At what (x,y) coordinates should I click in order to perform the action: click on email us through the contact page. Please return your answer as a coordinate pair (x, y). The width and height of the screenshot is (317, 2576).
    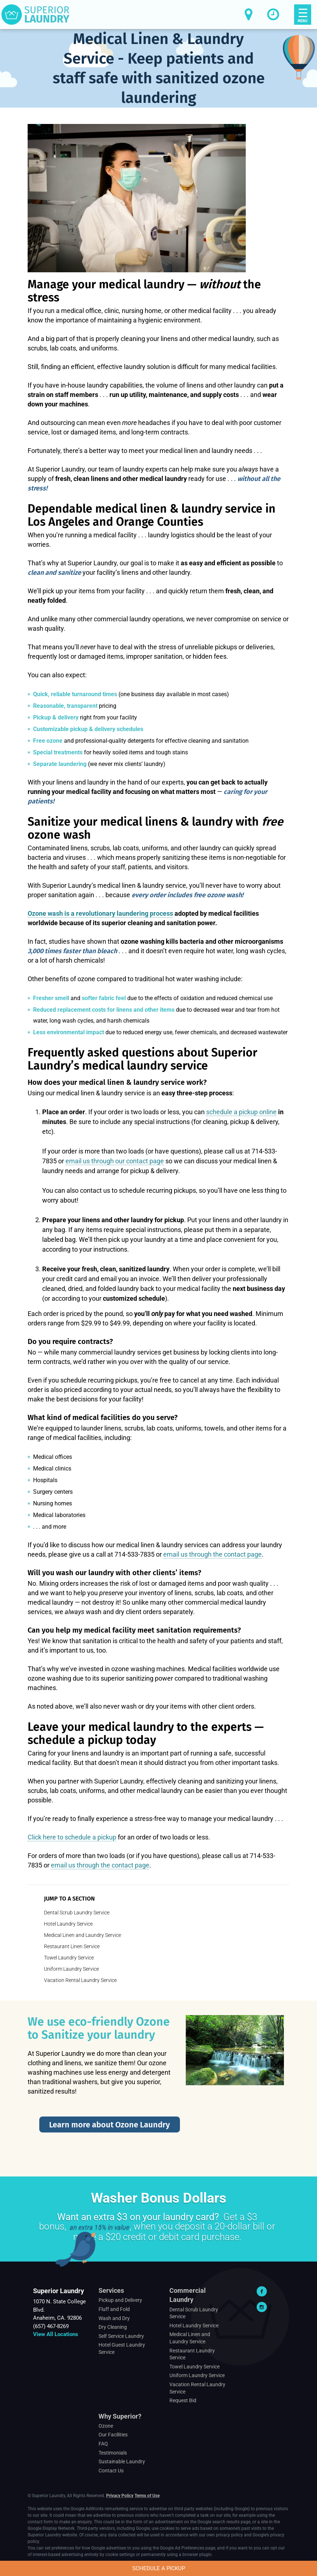
    Looking at the image, I should click on (212, 1554).